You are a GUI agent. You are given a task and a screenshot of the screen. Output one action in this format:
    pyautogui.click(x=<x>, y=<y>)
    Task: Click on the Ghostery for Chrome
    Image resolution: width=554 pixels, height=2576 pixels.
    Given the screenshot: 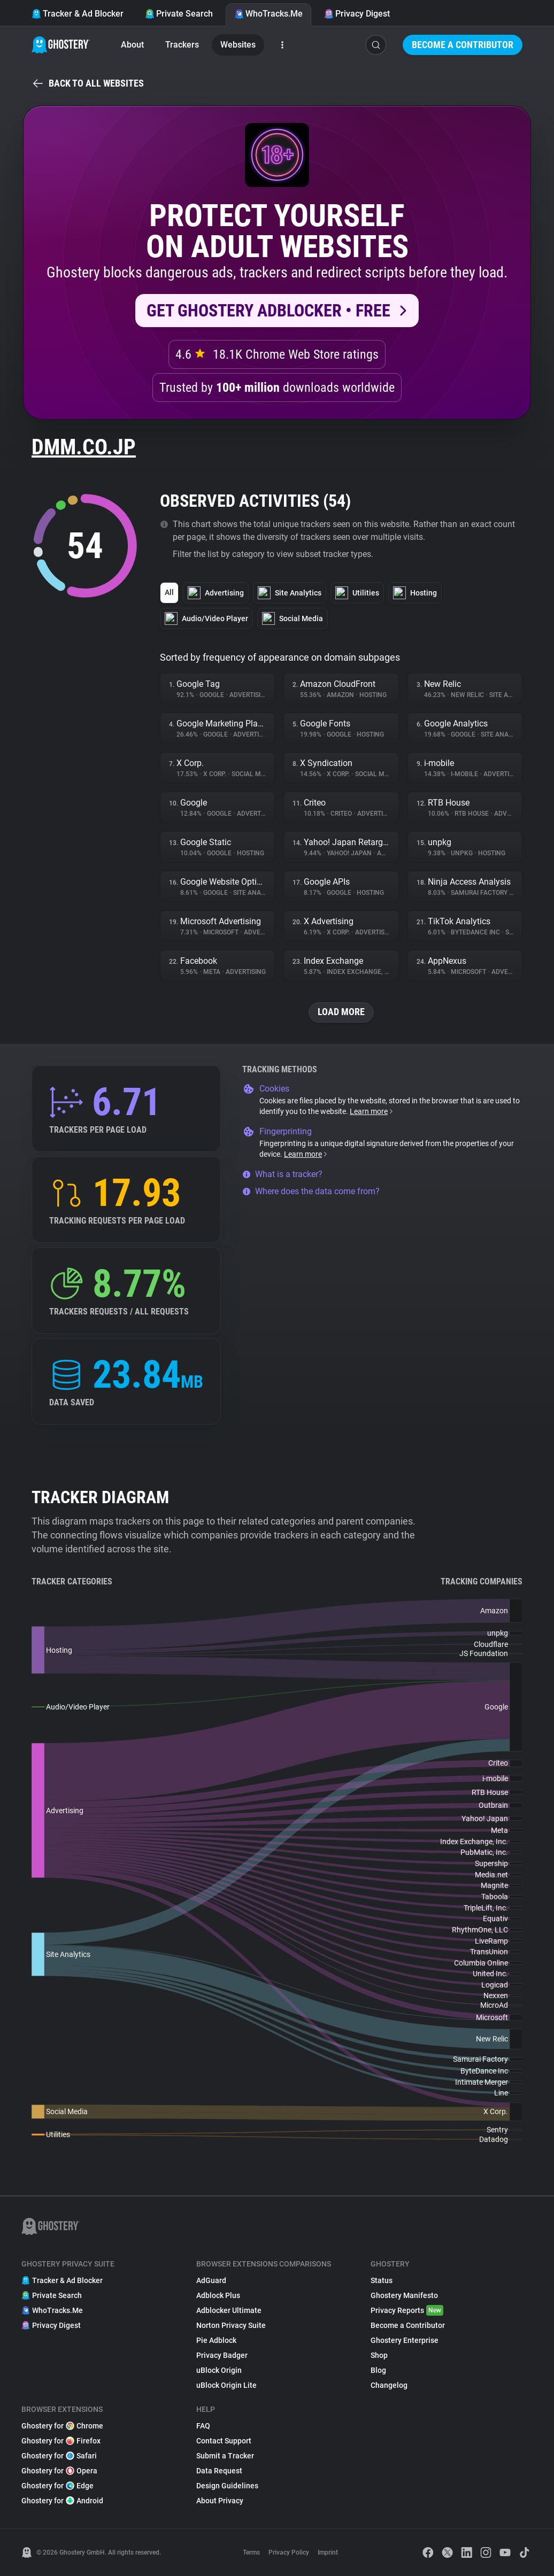 What is the action you would take?
    pyautogui.click(x=62, y=2426)
    